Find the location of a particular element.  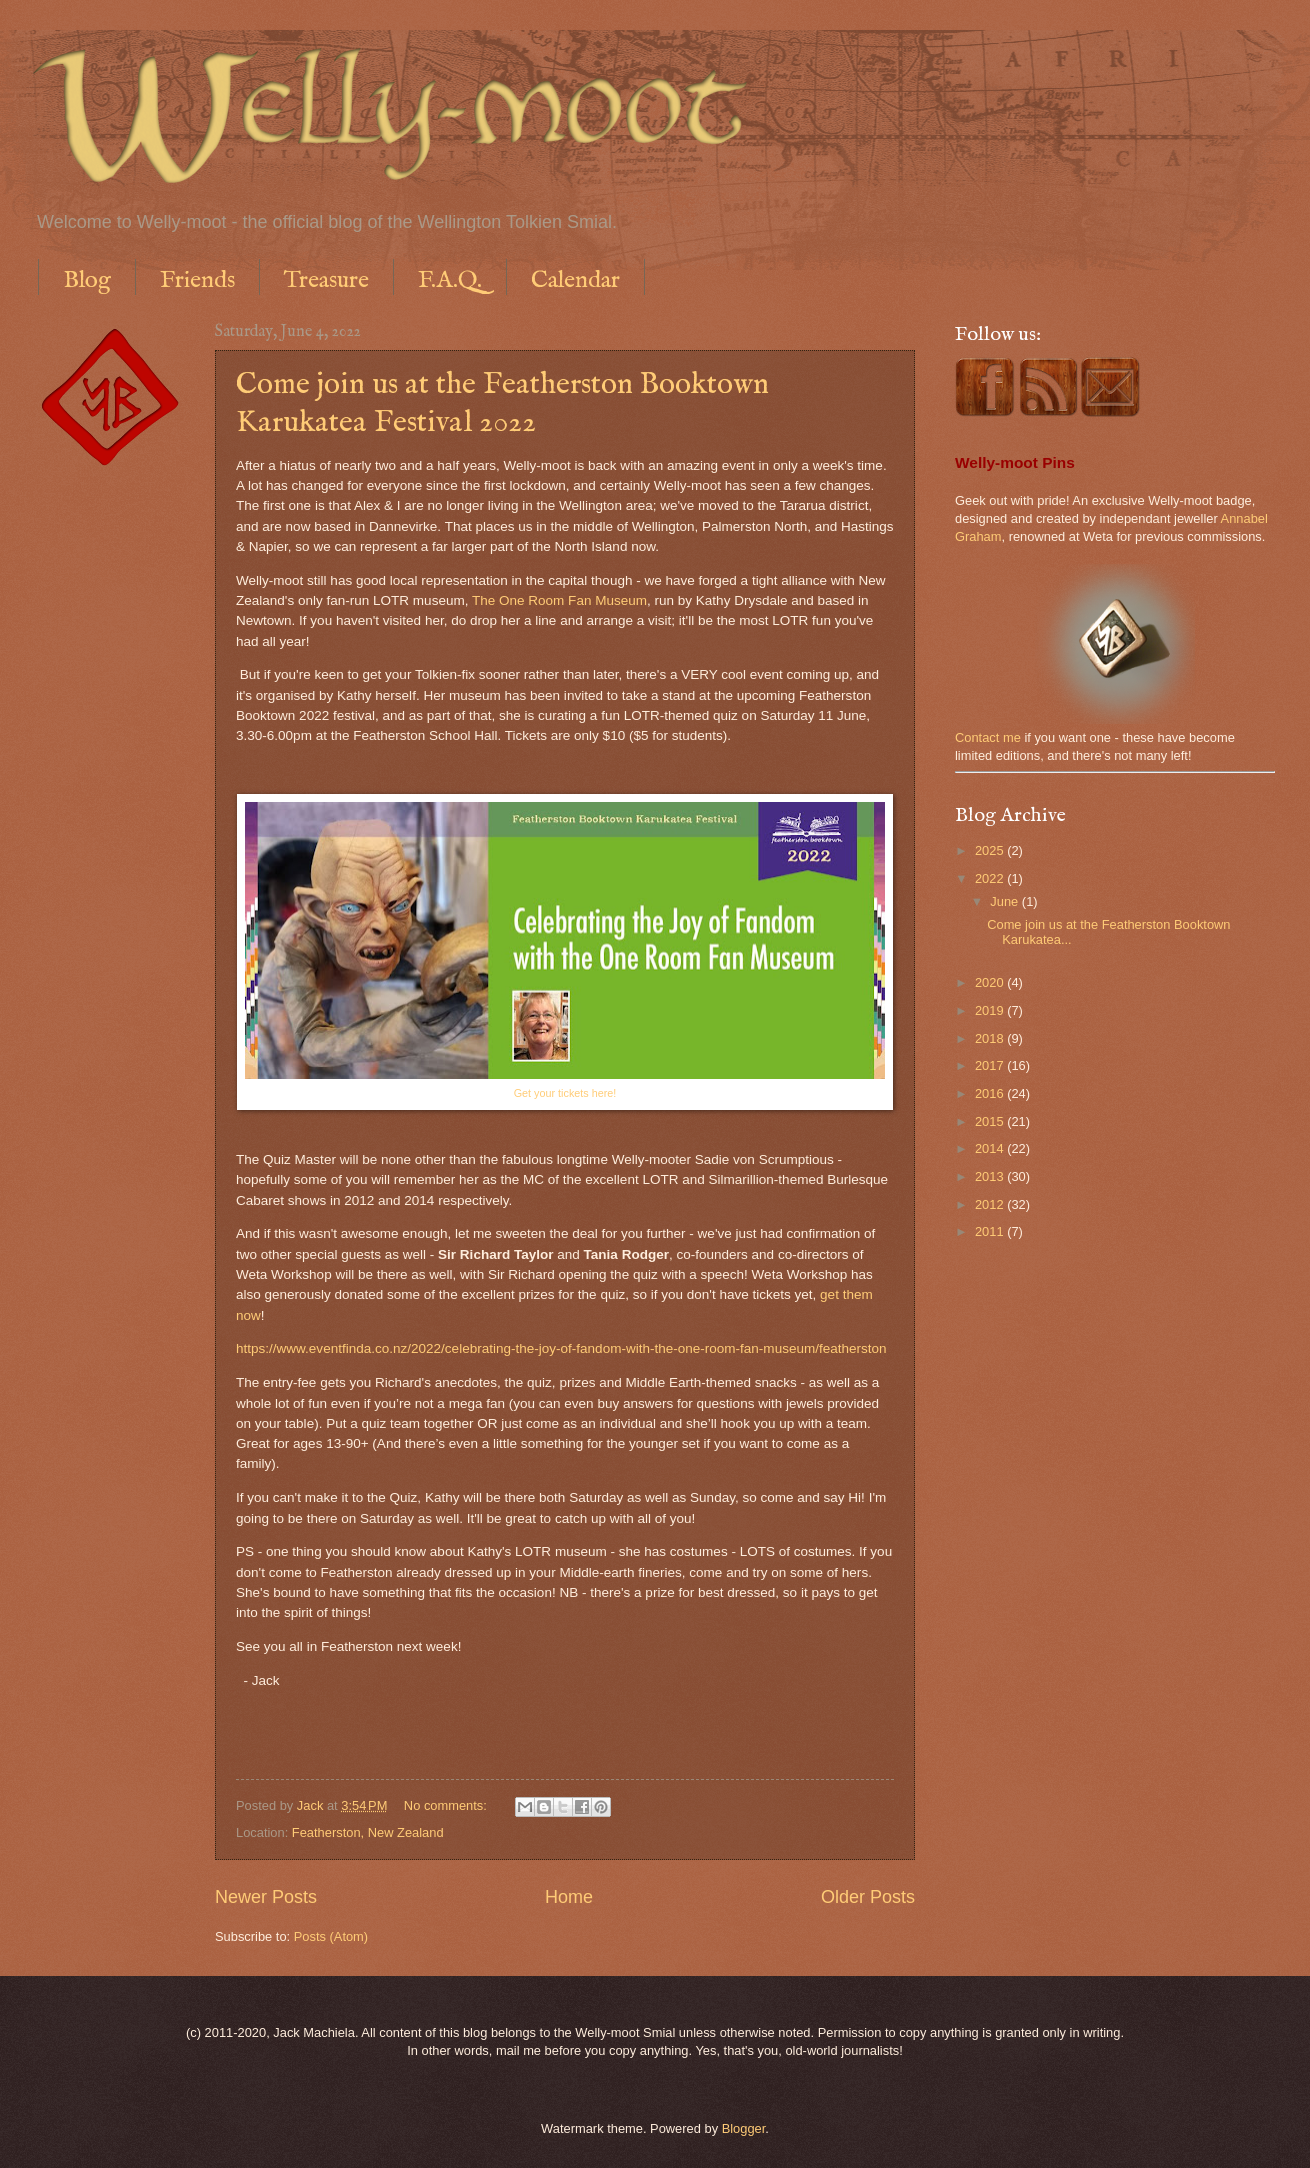

Contact me is located at coordinates (988, 737).